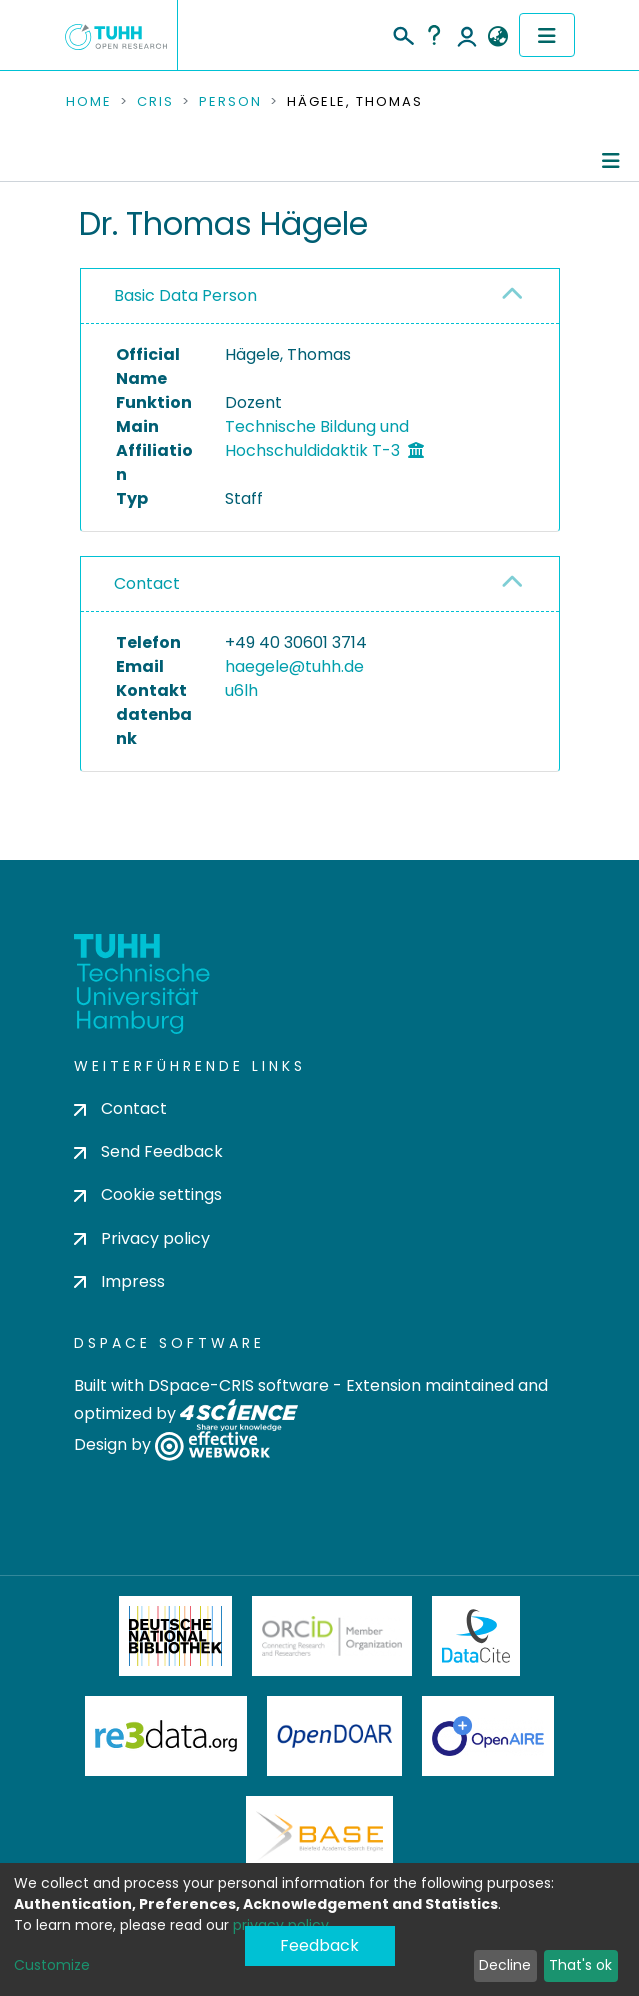  I want to click on Feedback, so click(319, 1945).